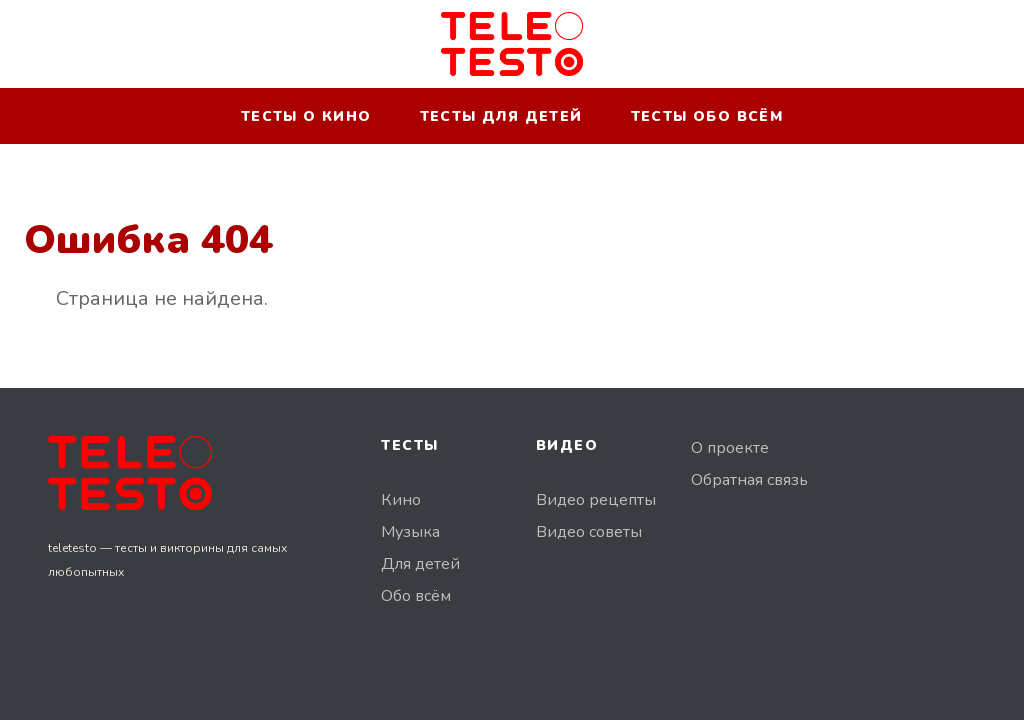 The image size is (1024, 720). I want to click on Тесты о кино, so click(306, 116).